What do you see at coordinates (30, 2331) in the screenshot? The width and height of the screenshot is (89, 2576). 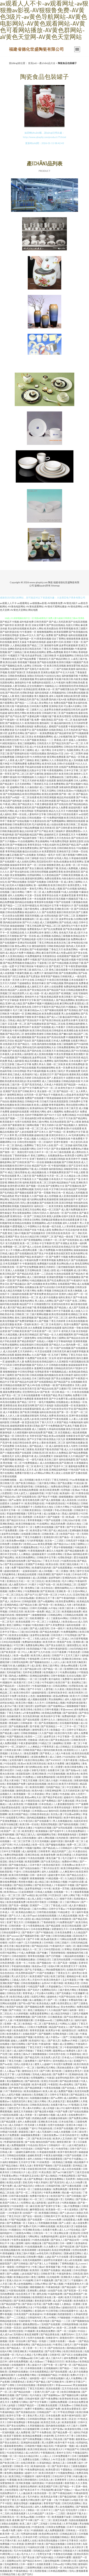 I see `91视频青` at bounding box center [30, 2331].